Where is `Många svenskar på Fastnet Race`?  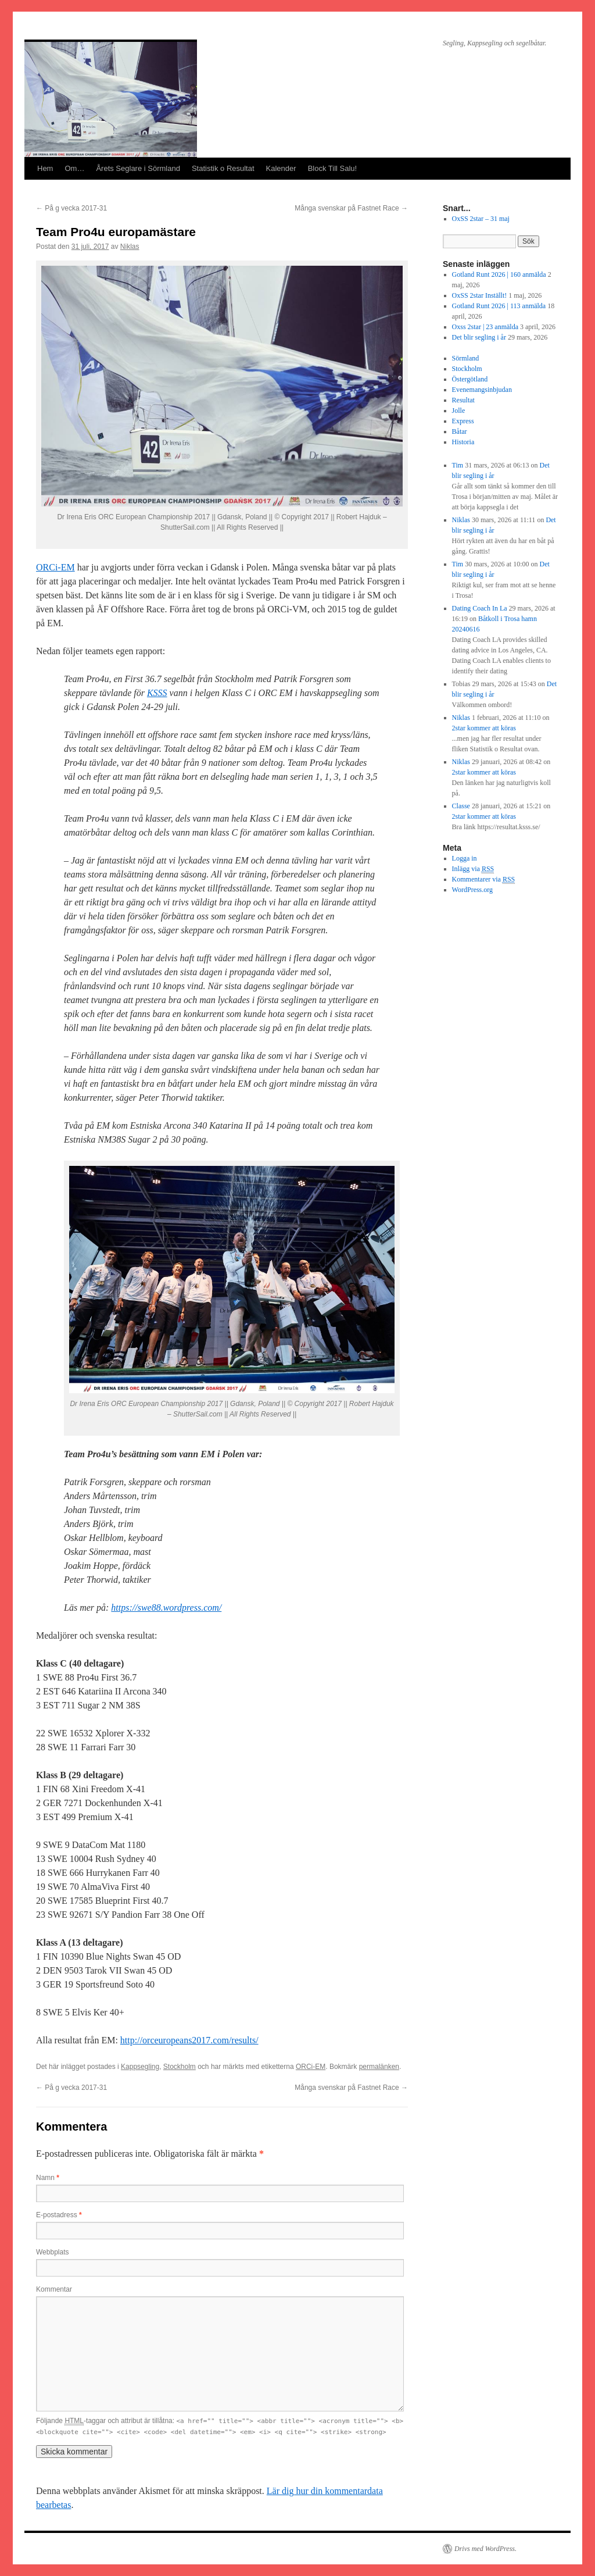 Många svenskar på Fastnet Race is located at coordinates (351, 208).